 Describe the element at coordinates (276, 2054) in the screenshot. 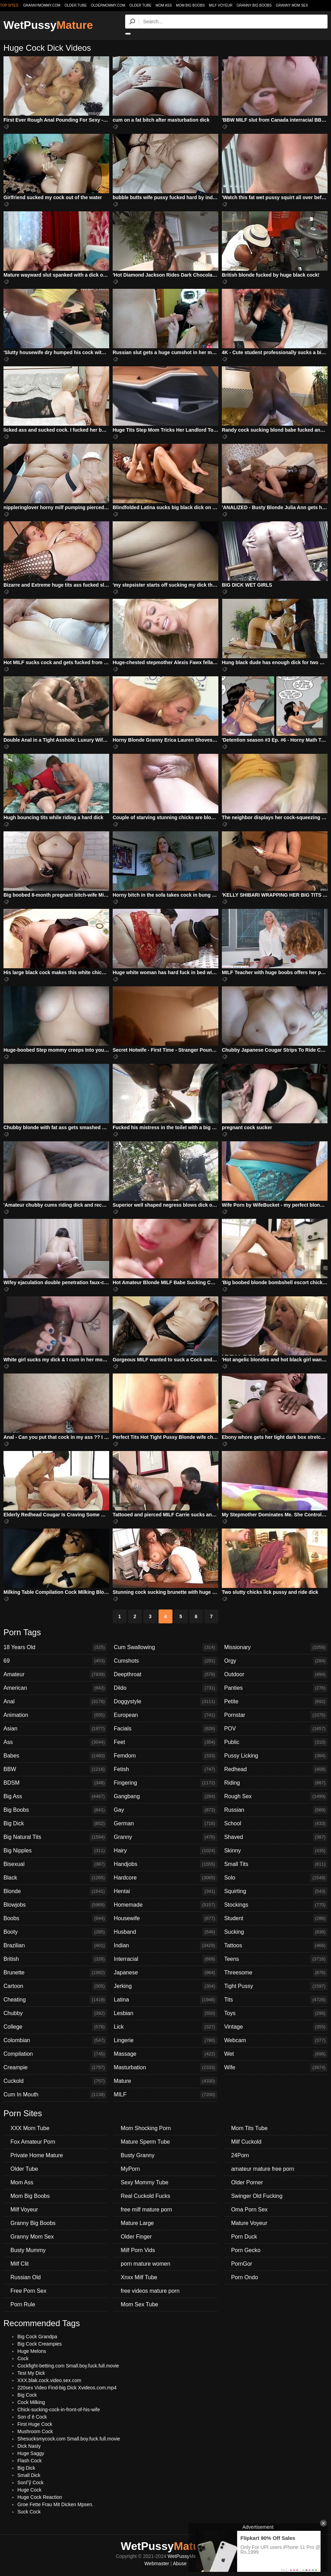

I see `Wet` at that location.